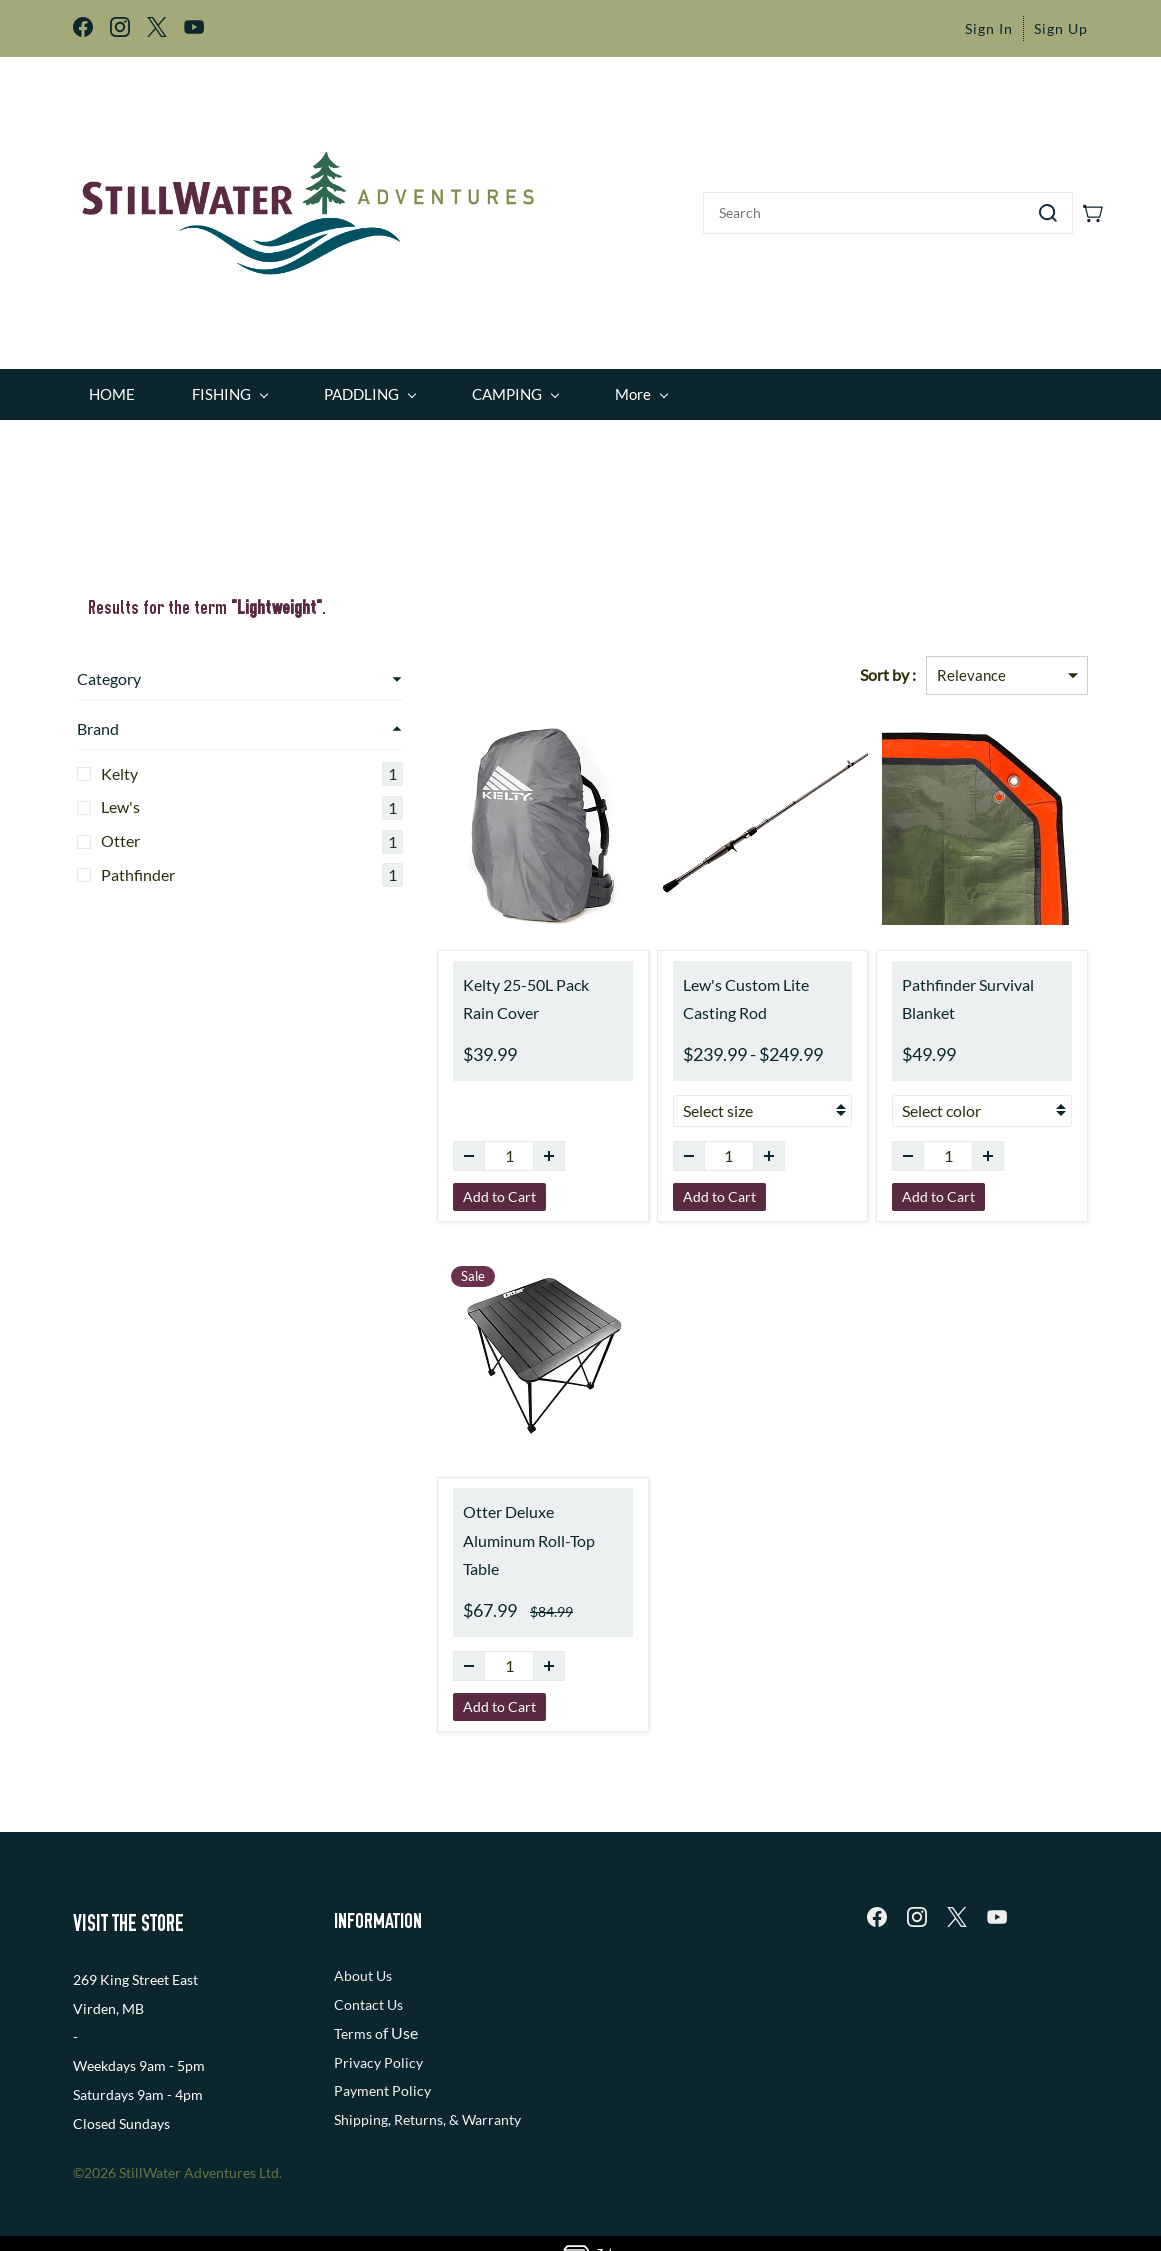 The width and height of the screenshot is (1161, 2251). Describe the element at coordinates (967, 970) in the screenshot. I see `Pathfinder Survival Blanket` at that location.